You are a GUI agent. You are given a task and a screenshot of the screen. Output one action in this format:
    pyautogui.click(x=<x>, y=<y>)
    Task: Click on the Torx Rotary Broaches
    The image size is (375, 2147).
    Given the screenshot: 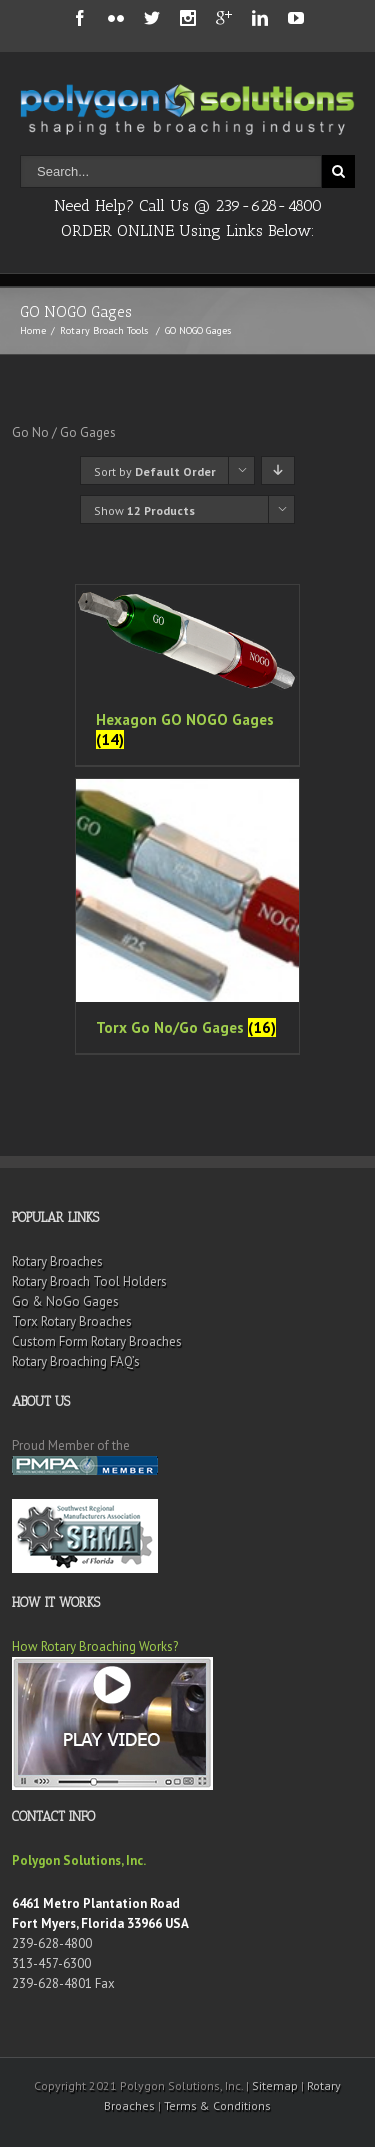 What is the action you would take?
    pyautogui.click(x=72, y=1321)
    